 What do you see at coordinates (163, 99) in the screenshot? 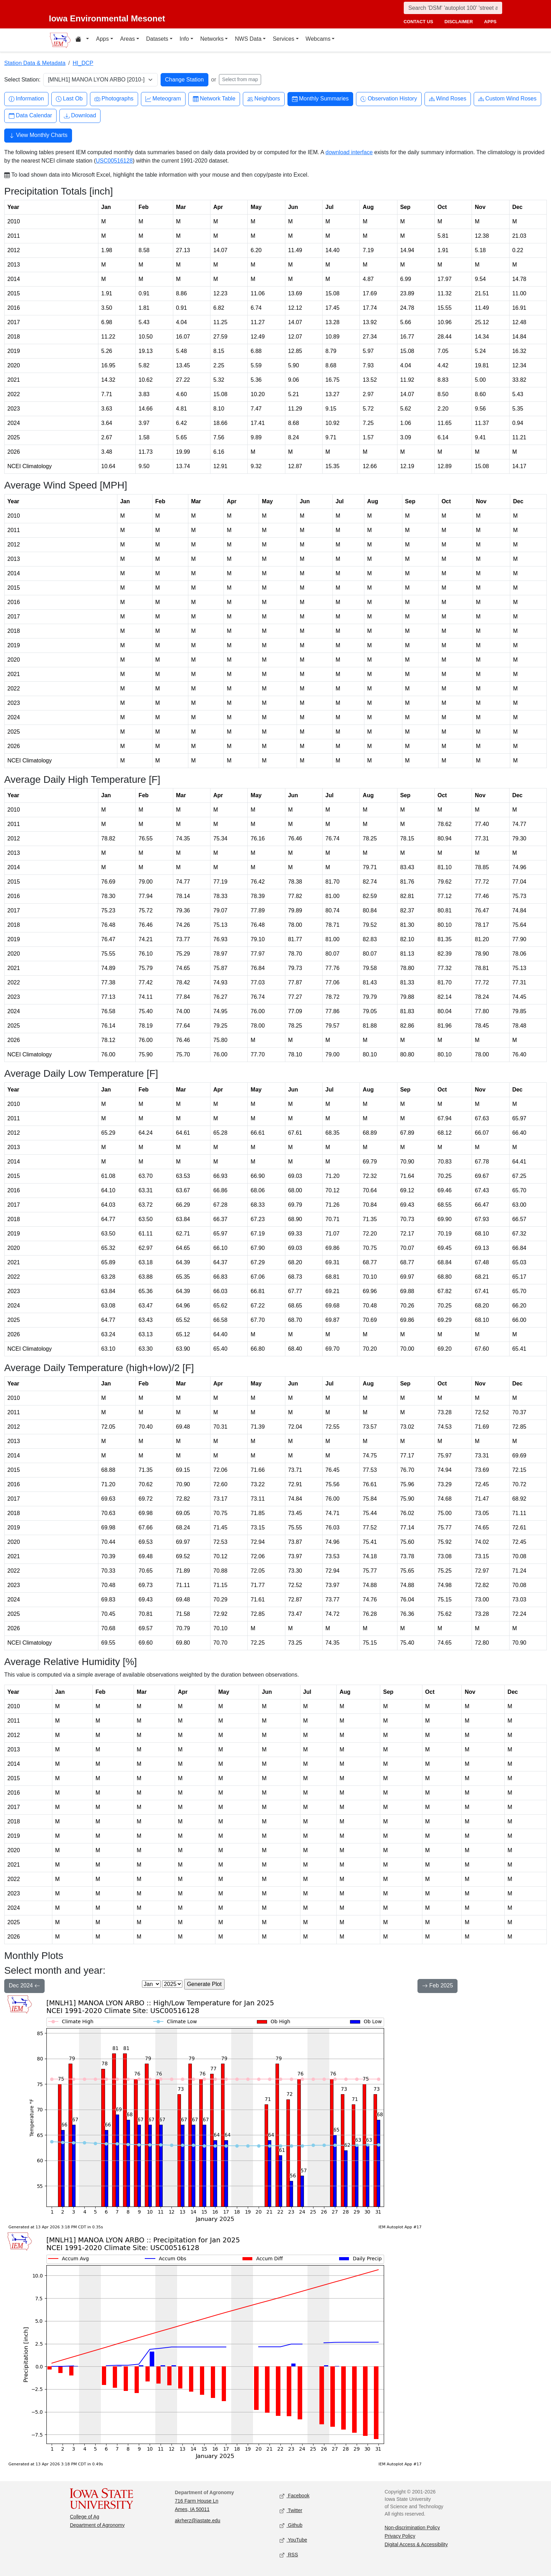
I see `Meteogram` at bounding box center [163, 99].